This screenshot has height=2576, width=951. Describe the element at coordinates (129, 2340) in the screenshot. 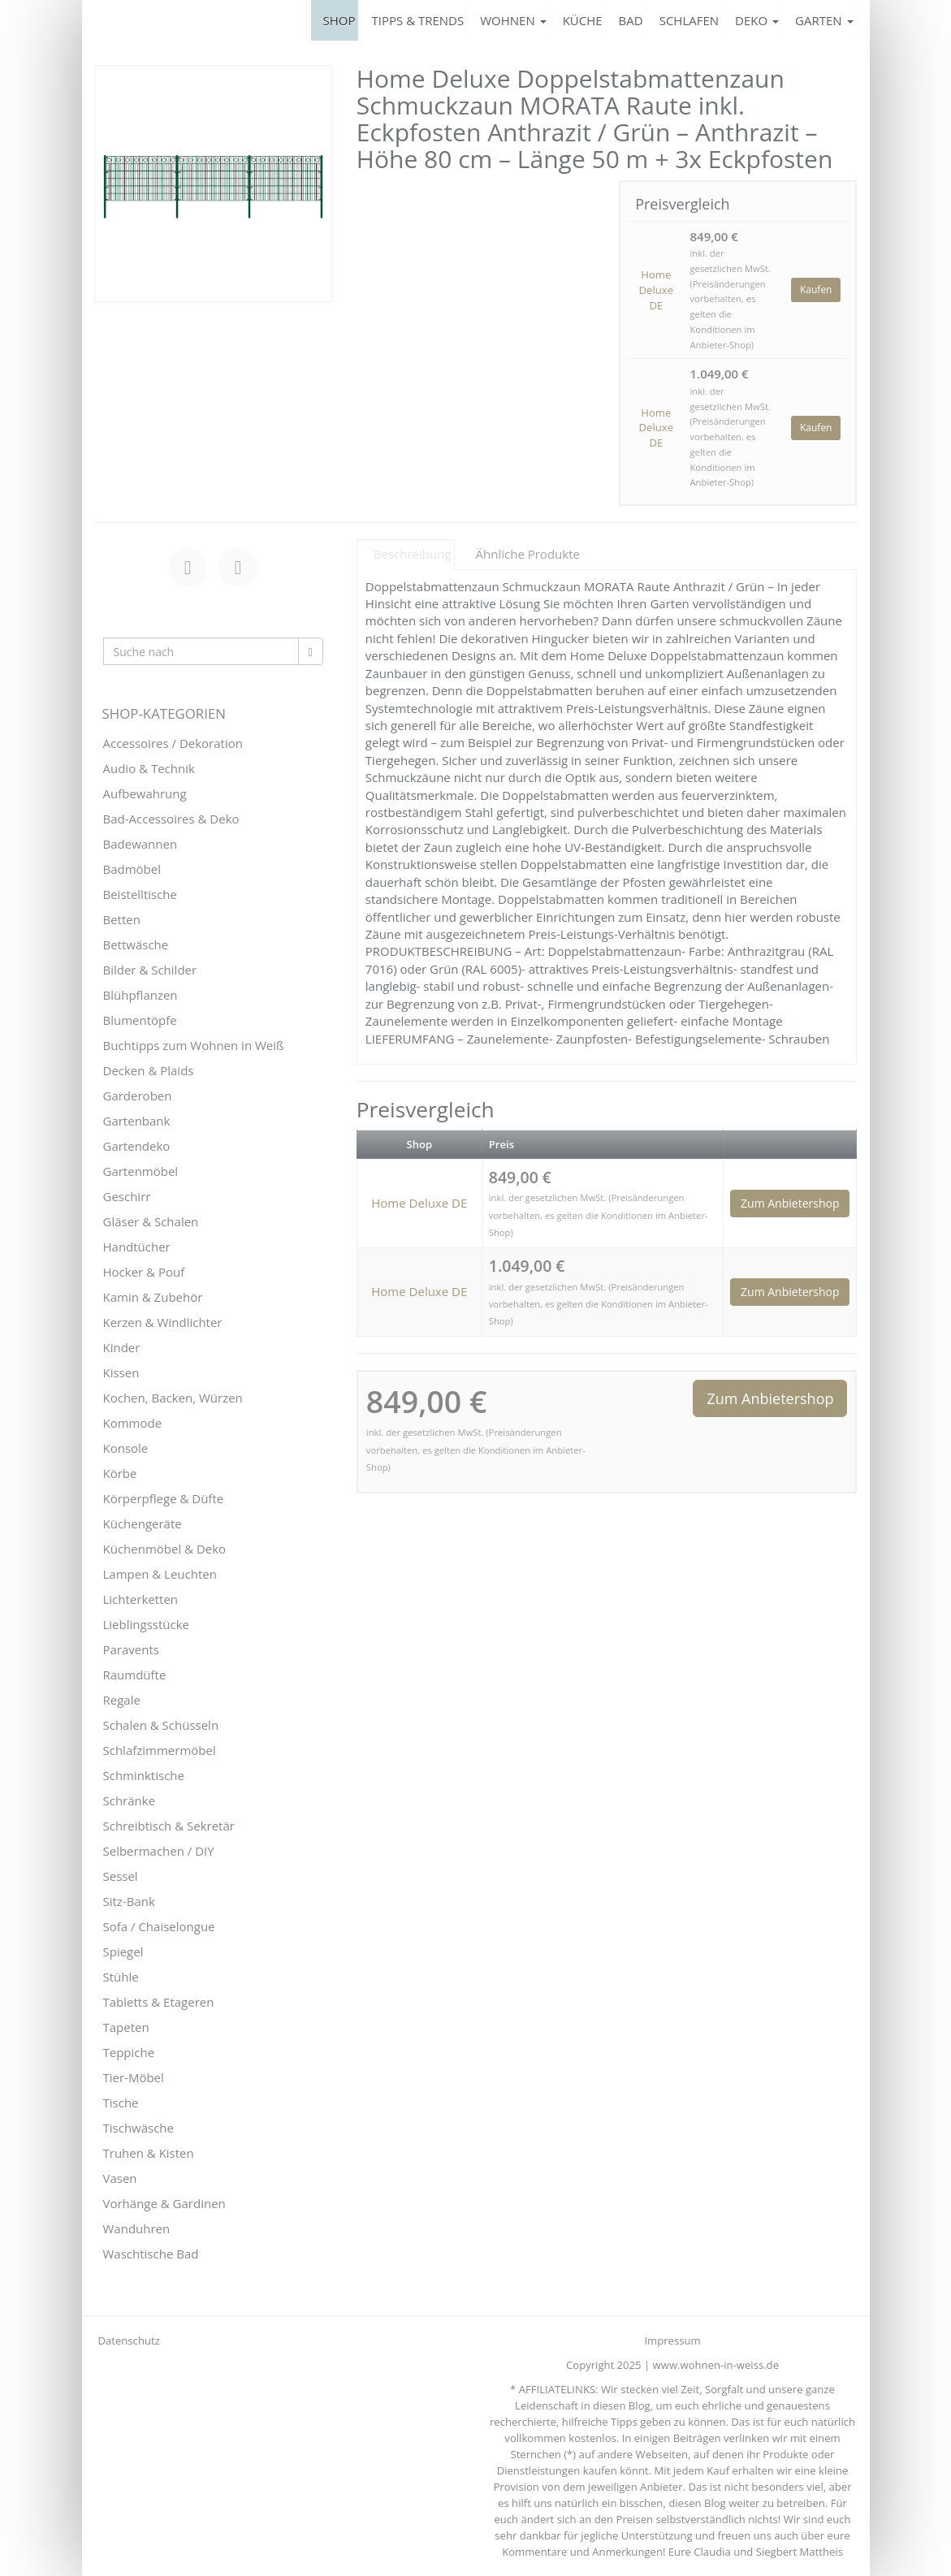

I see `Datenschutz` at that location.